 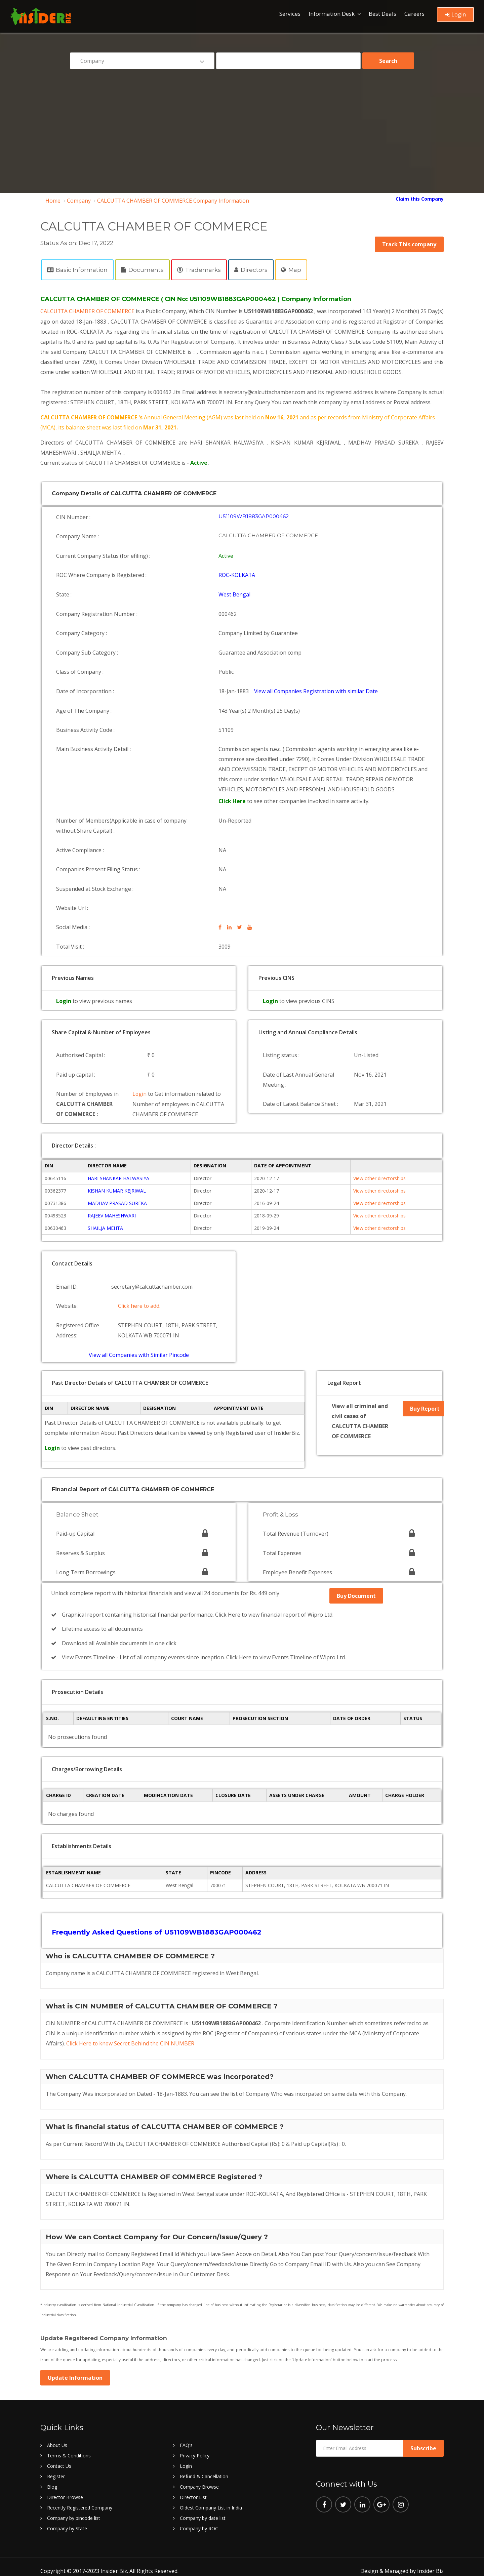 I want to click on Recently Registered Company, so click(x=79, y=2499).